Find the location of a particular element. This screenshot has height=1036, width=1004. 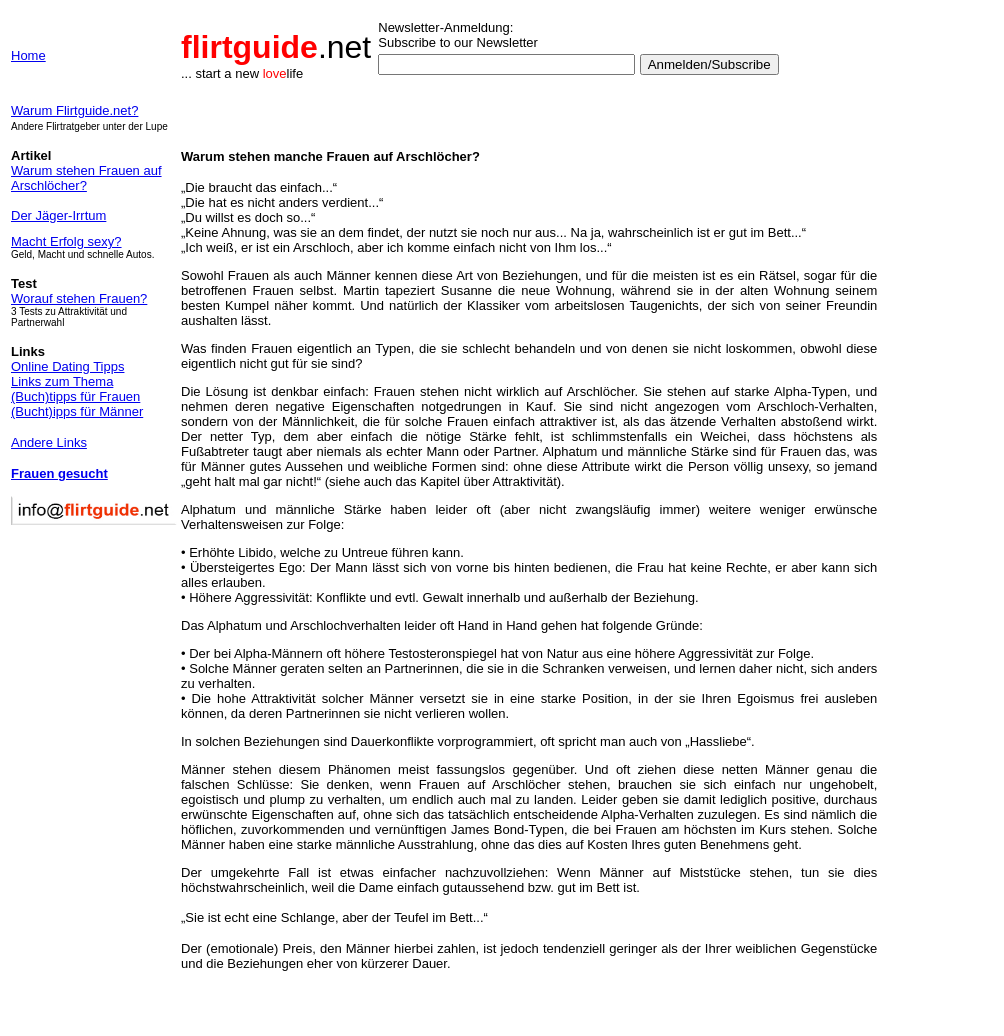

Home is located at coordinates (28, 55).